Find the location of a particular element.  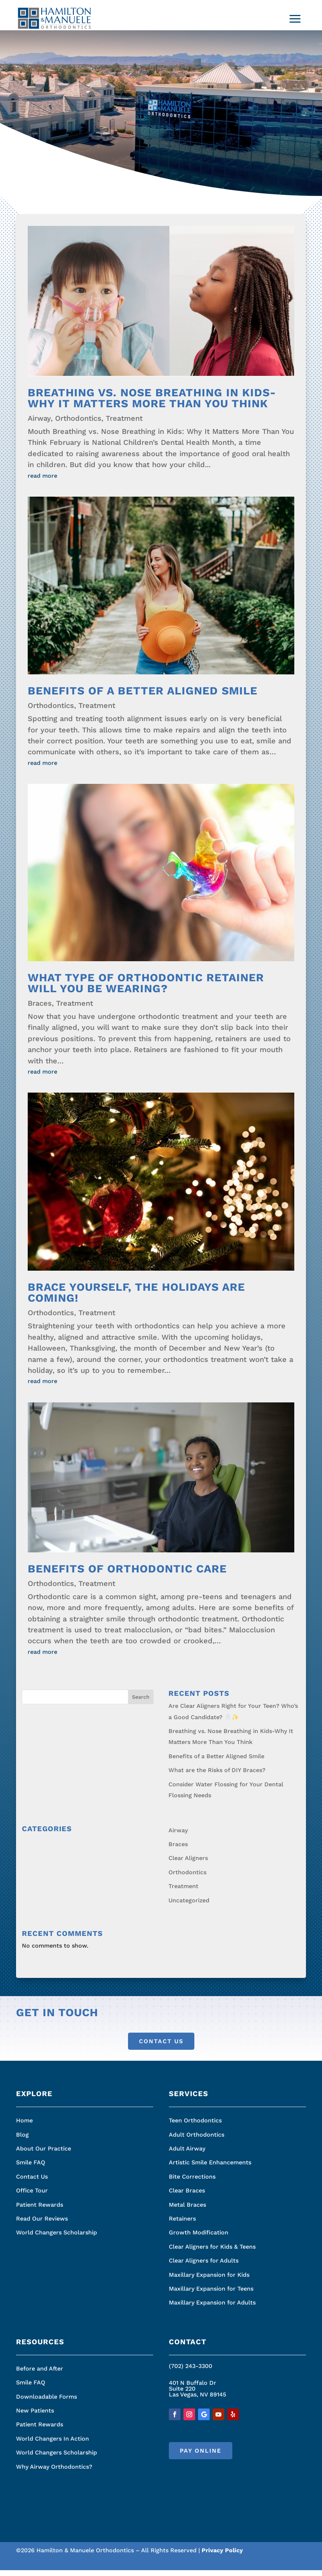

Home is located at coordinates (24, 2126).